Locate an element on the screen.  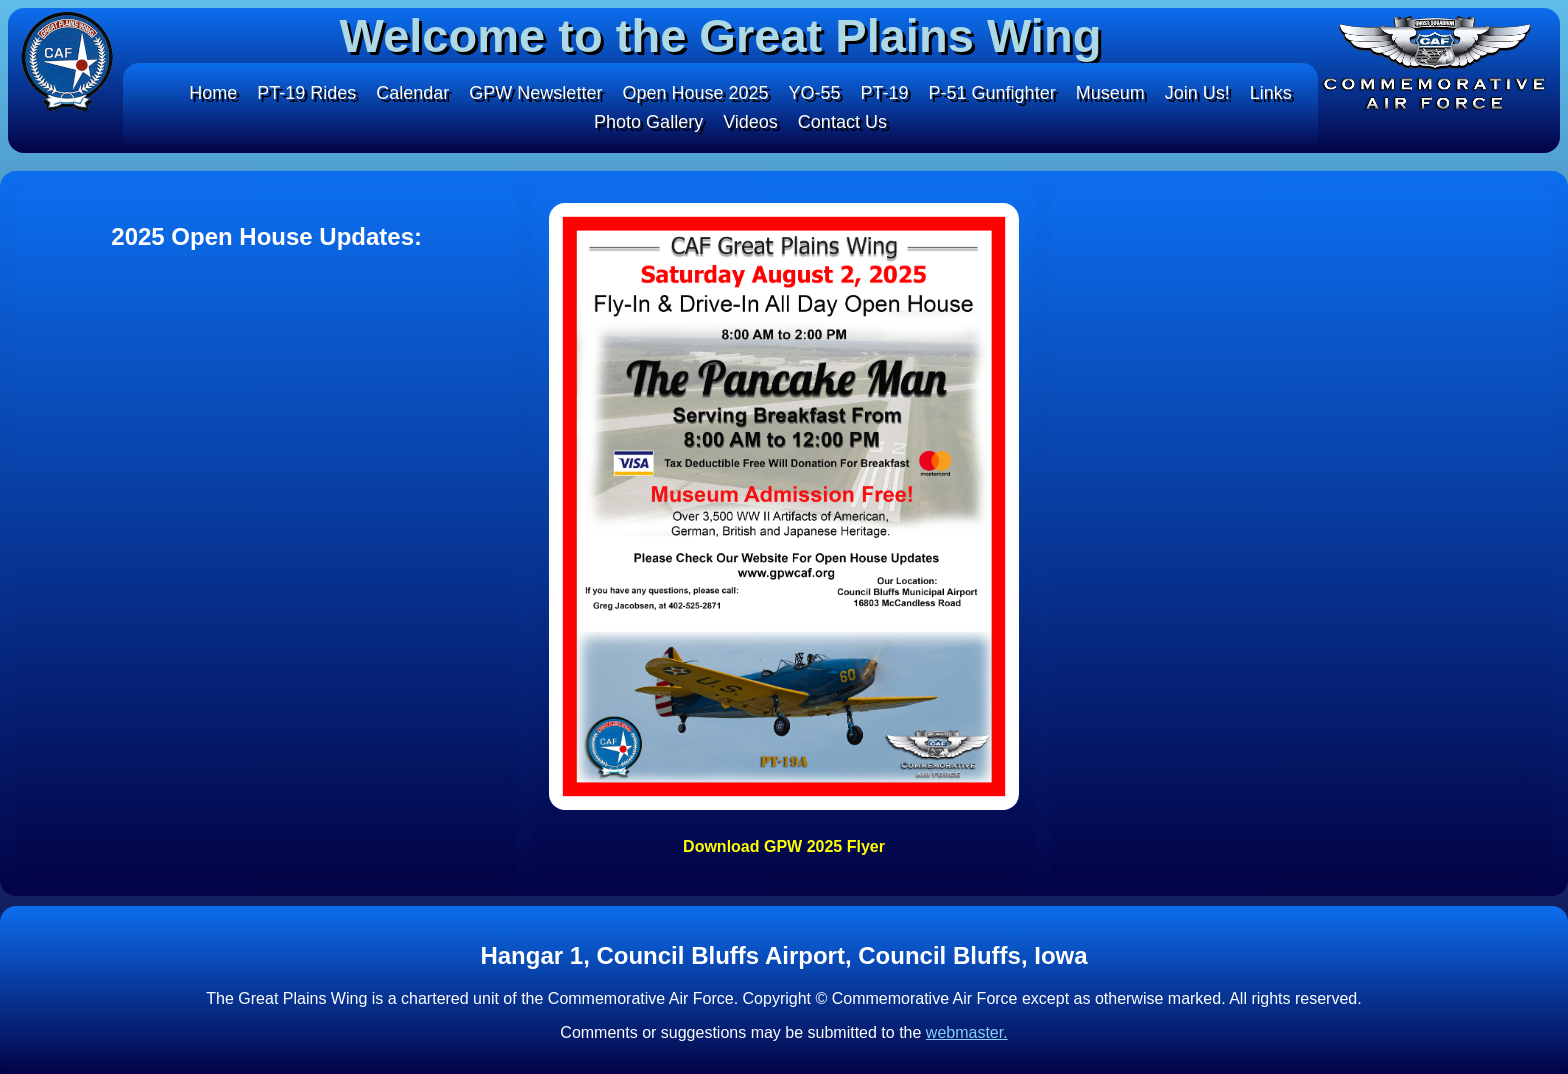
Contact Us is located at coordinates (842, 122).